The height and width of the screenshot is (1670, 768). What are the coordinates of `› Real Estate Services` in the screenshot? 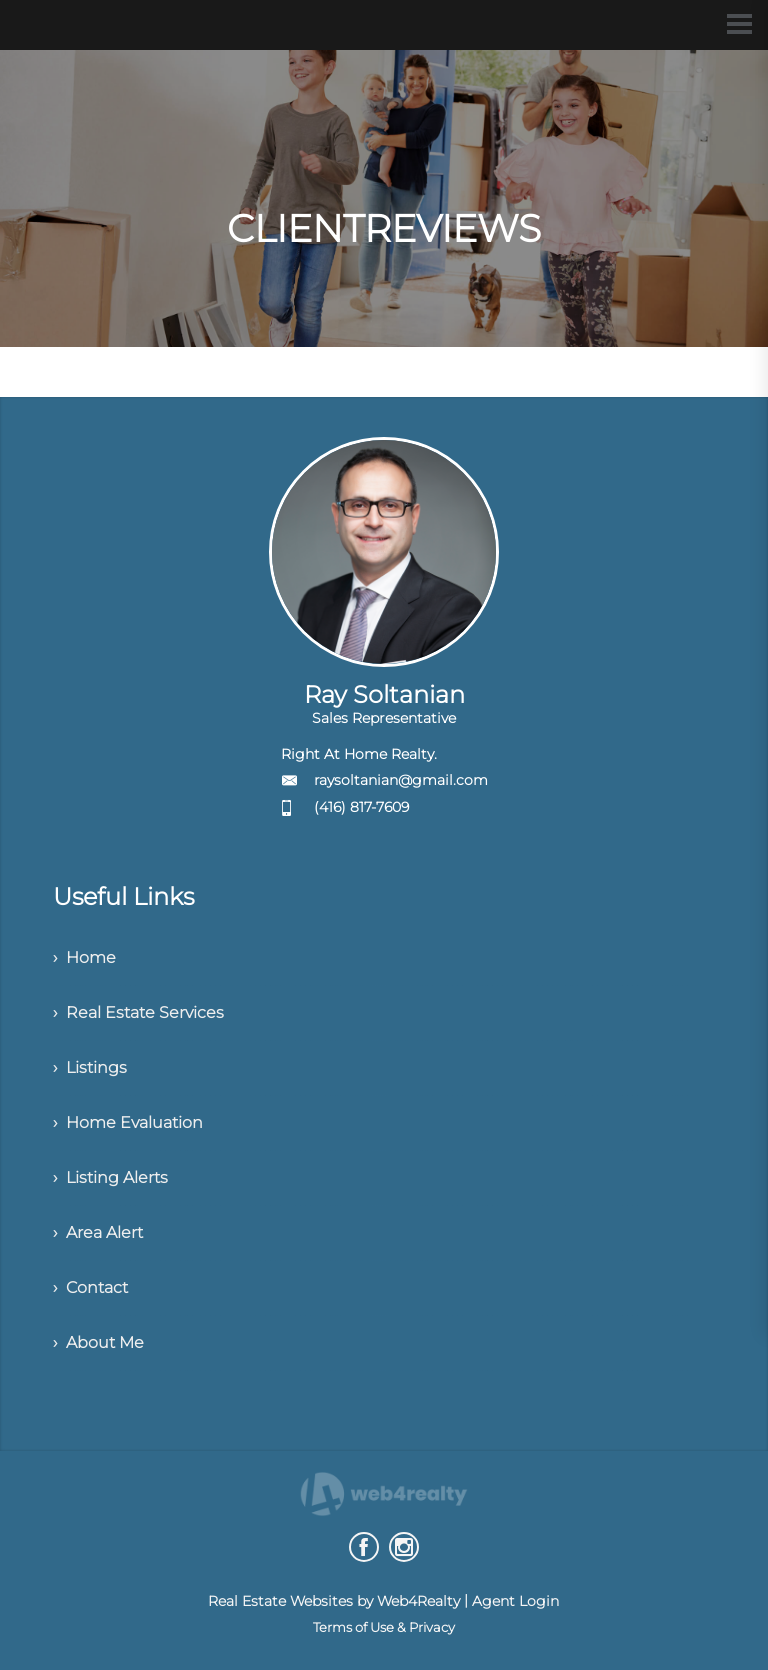 It's located at (138, 1012).